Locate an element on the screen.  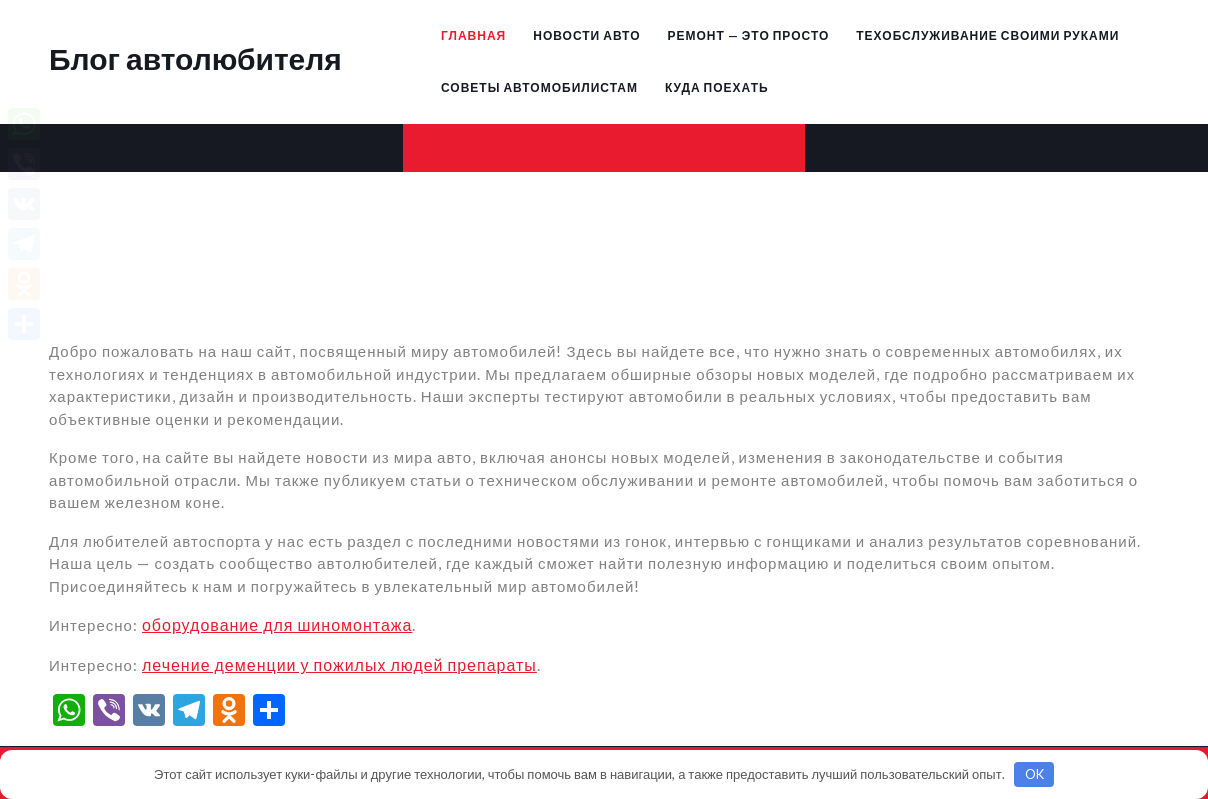
лечение деменции у пожилых людей препараты is located at coordinates (339, 664).